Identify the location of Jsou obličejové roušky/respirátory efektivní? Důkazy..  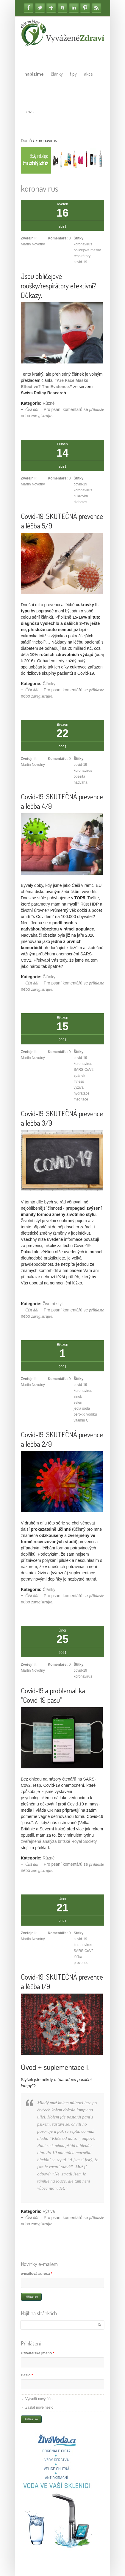
(58, 285).